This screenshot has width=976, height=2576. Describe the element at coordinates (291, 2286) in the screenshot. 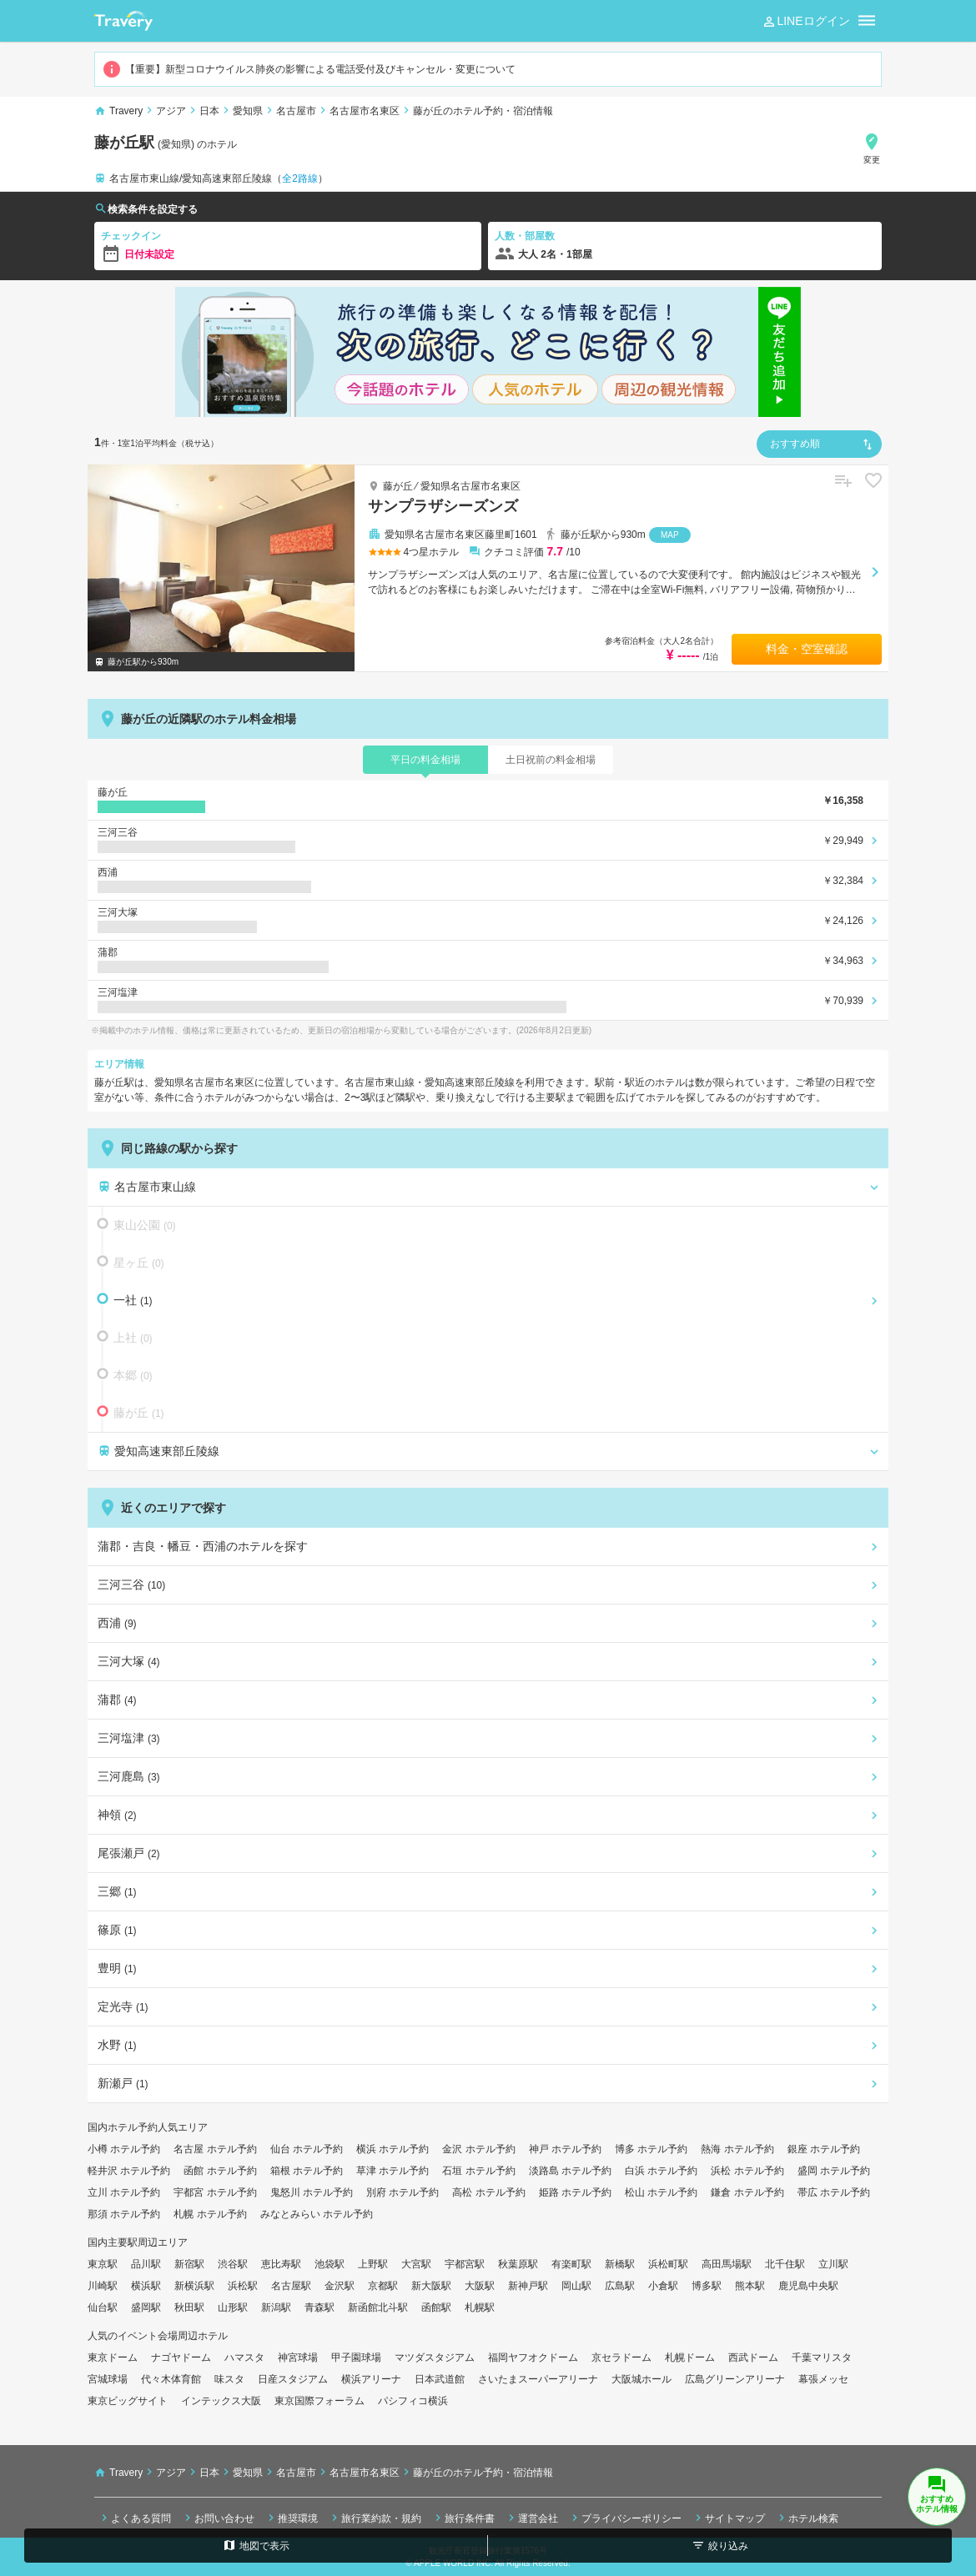

I see `名古屋駅` at that location.